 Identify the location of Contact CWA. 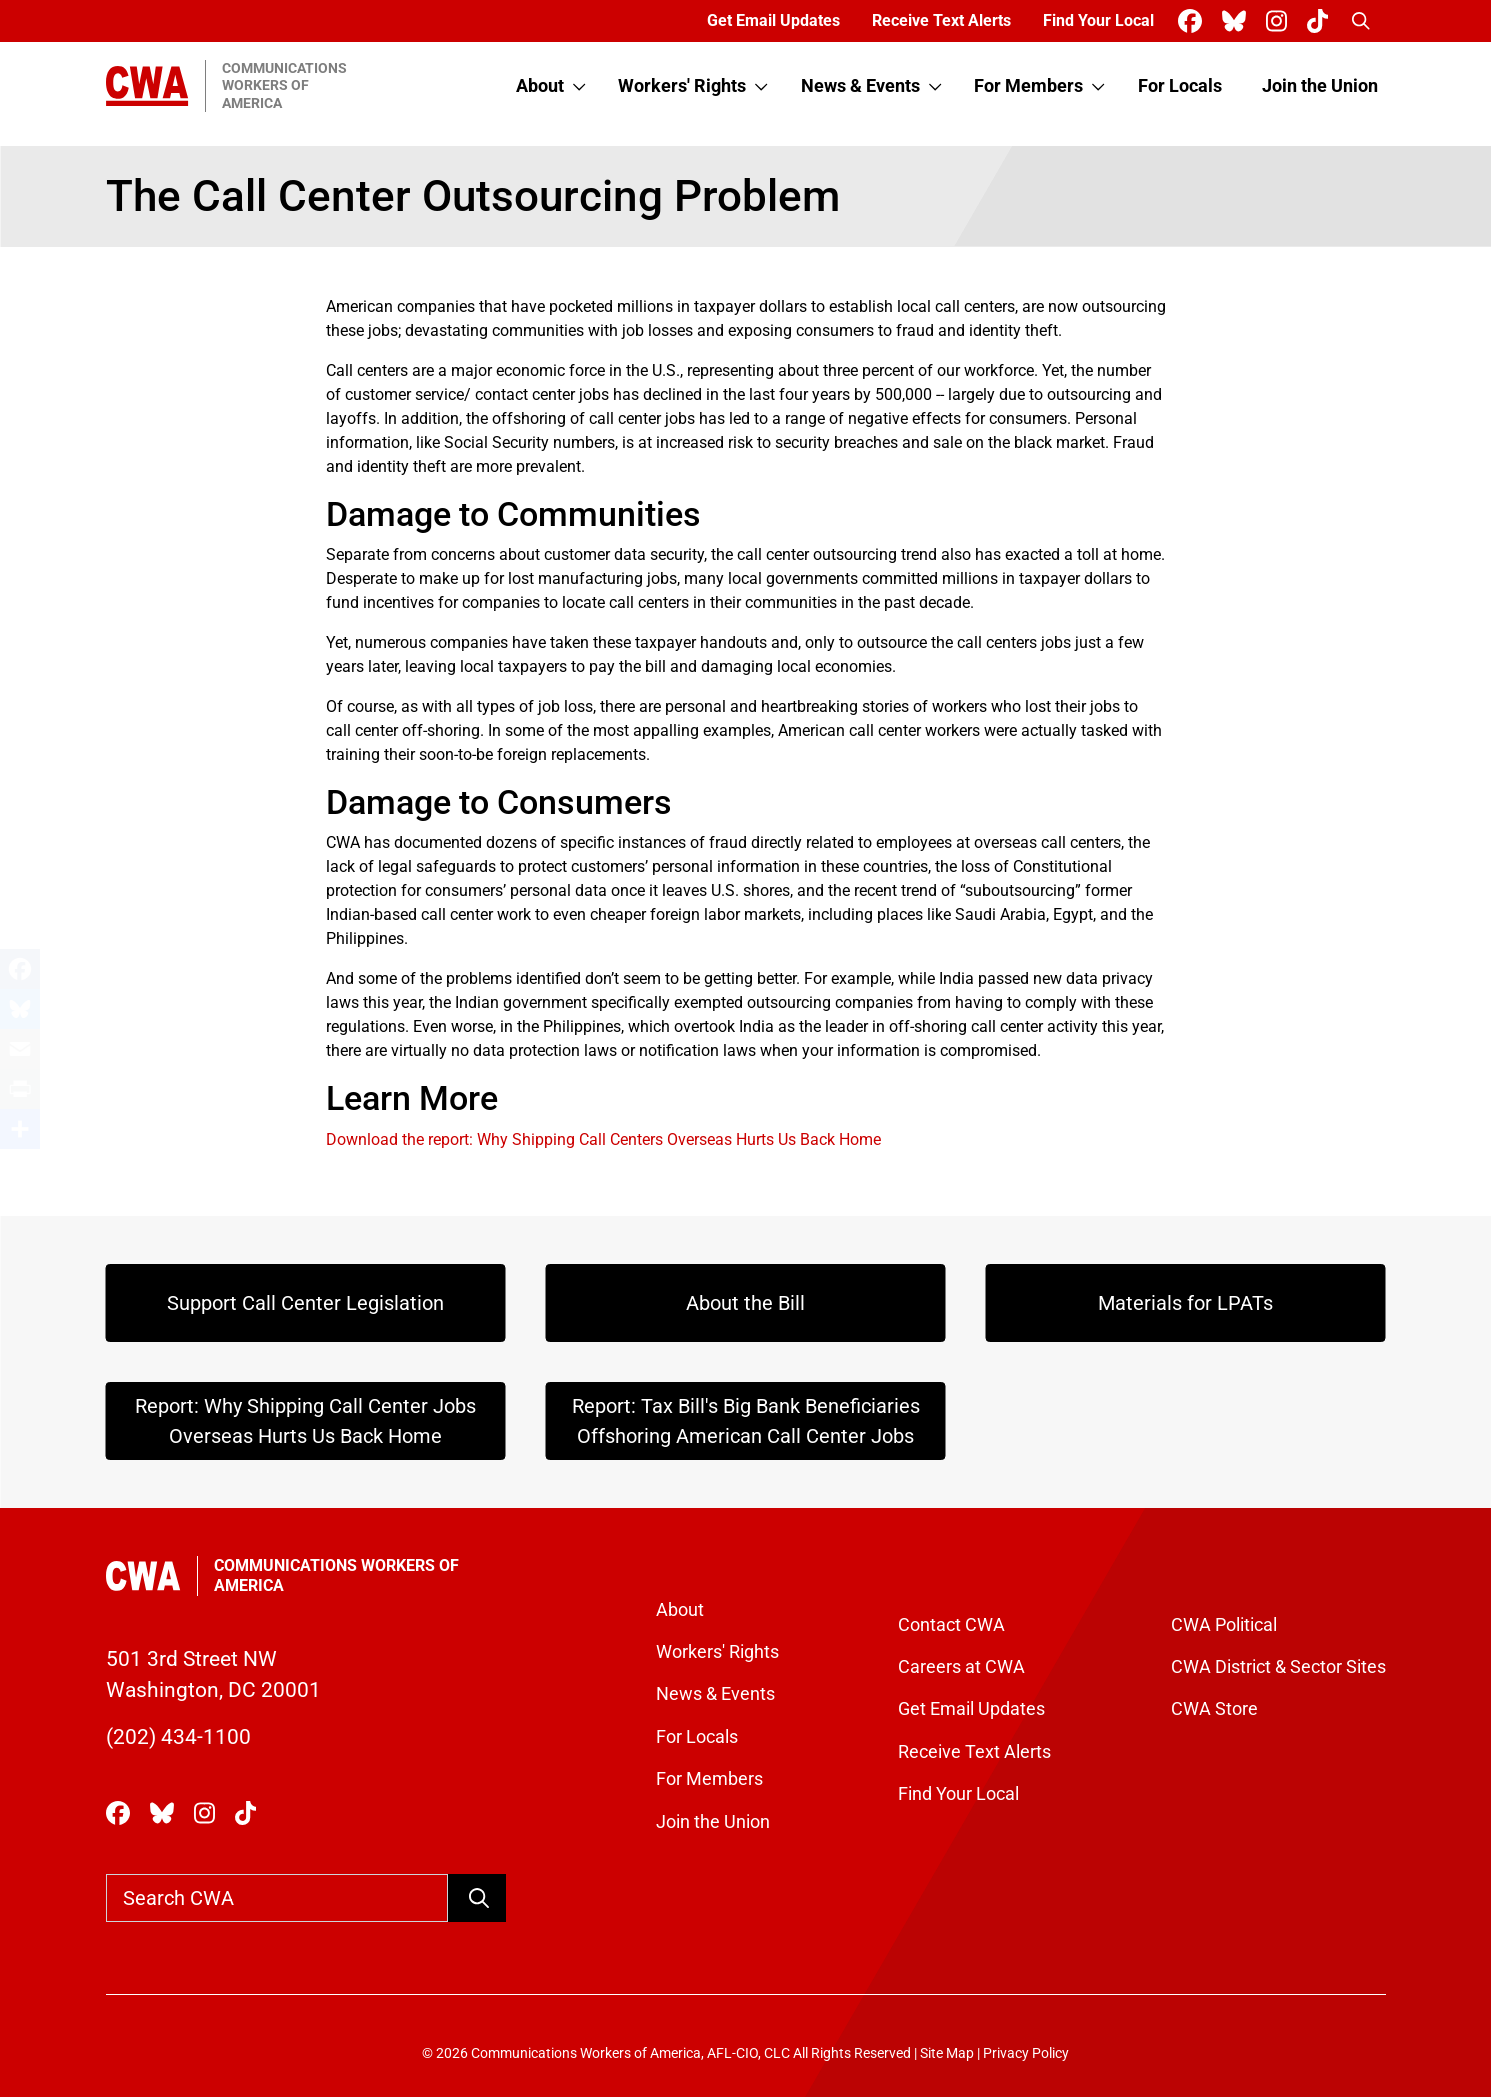
(951, 1625).